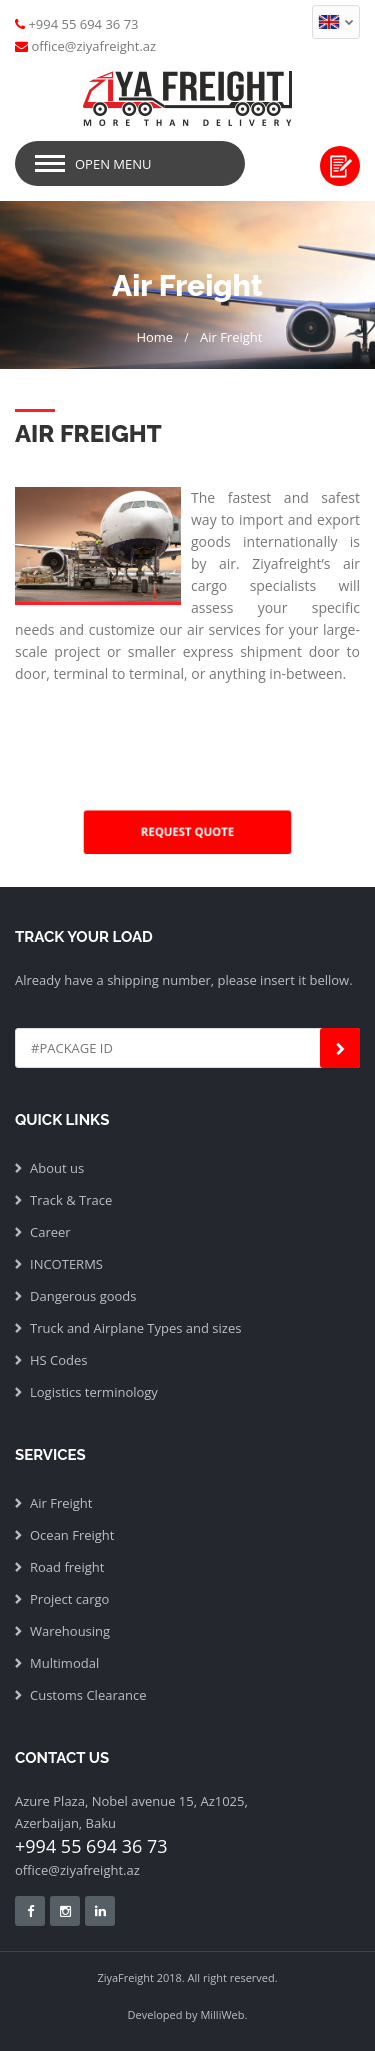 The height and width of the screenshot is (2051, 375). Describe the element at coordinates (231, 337) in the screenshot. I see `Air Freight` at that location.